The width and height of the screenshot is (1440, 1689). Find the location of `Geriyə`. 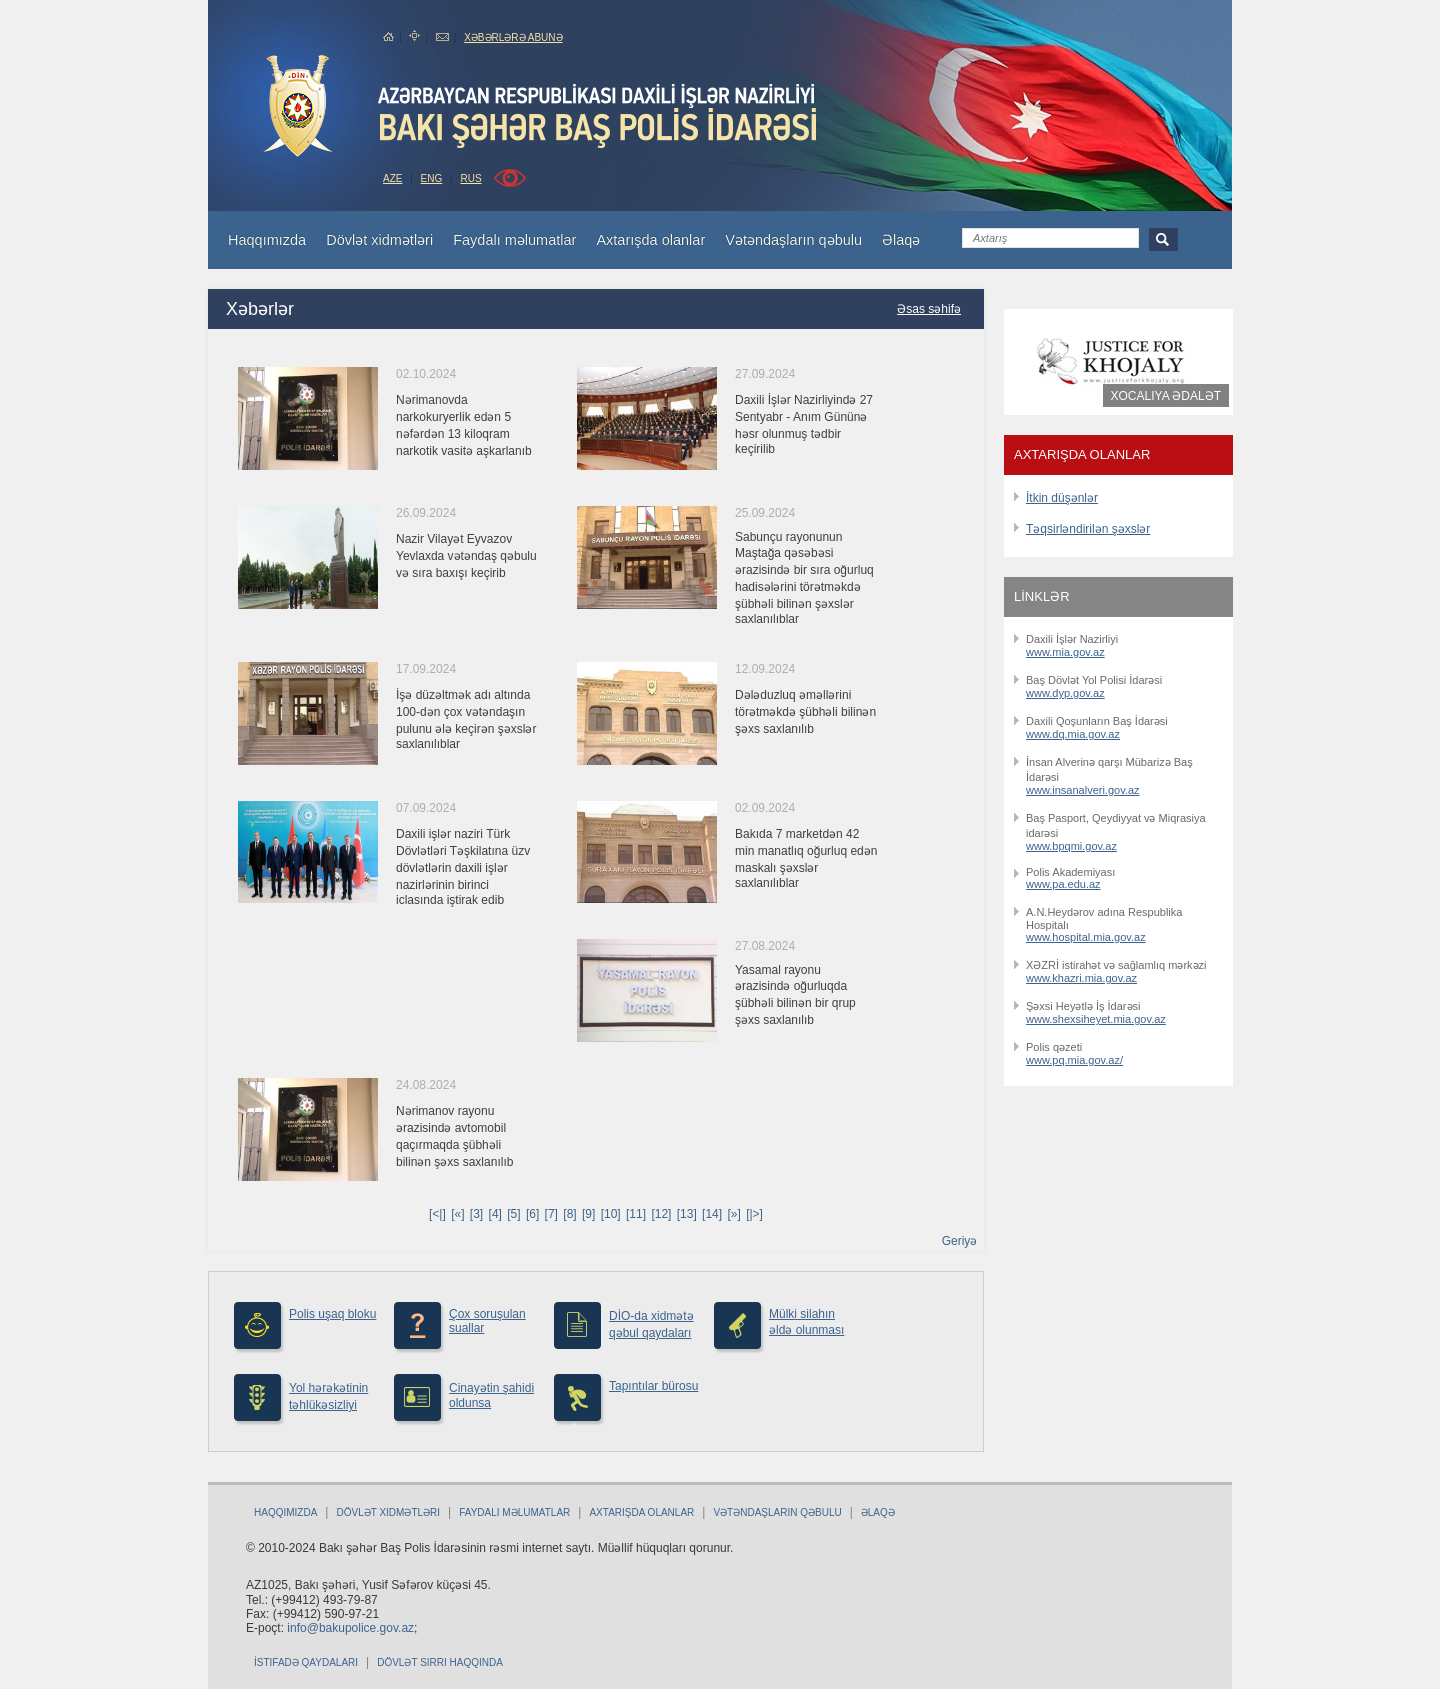

Geriyə is located at coordinates (960, 1241).